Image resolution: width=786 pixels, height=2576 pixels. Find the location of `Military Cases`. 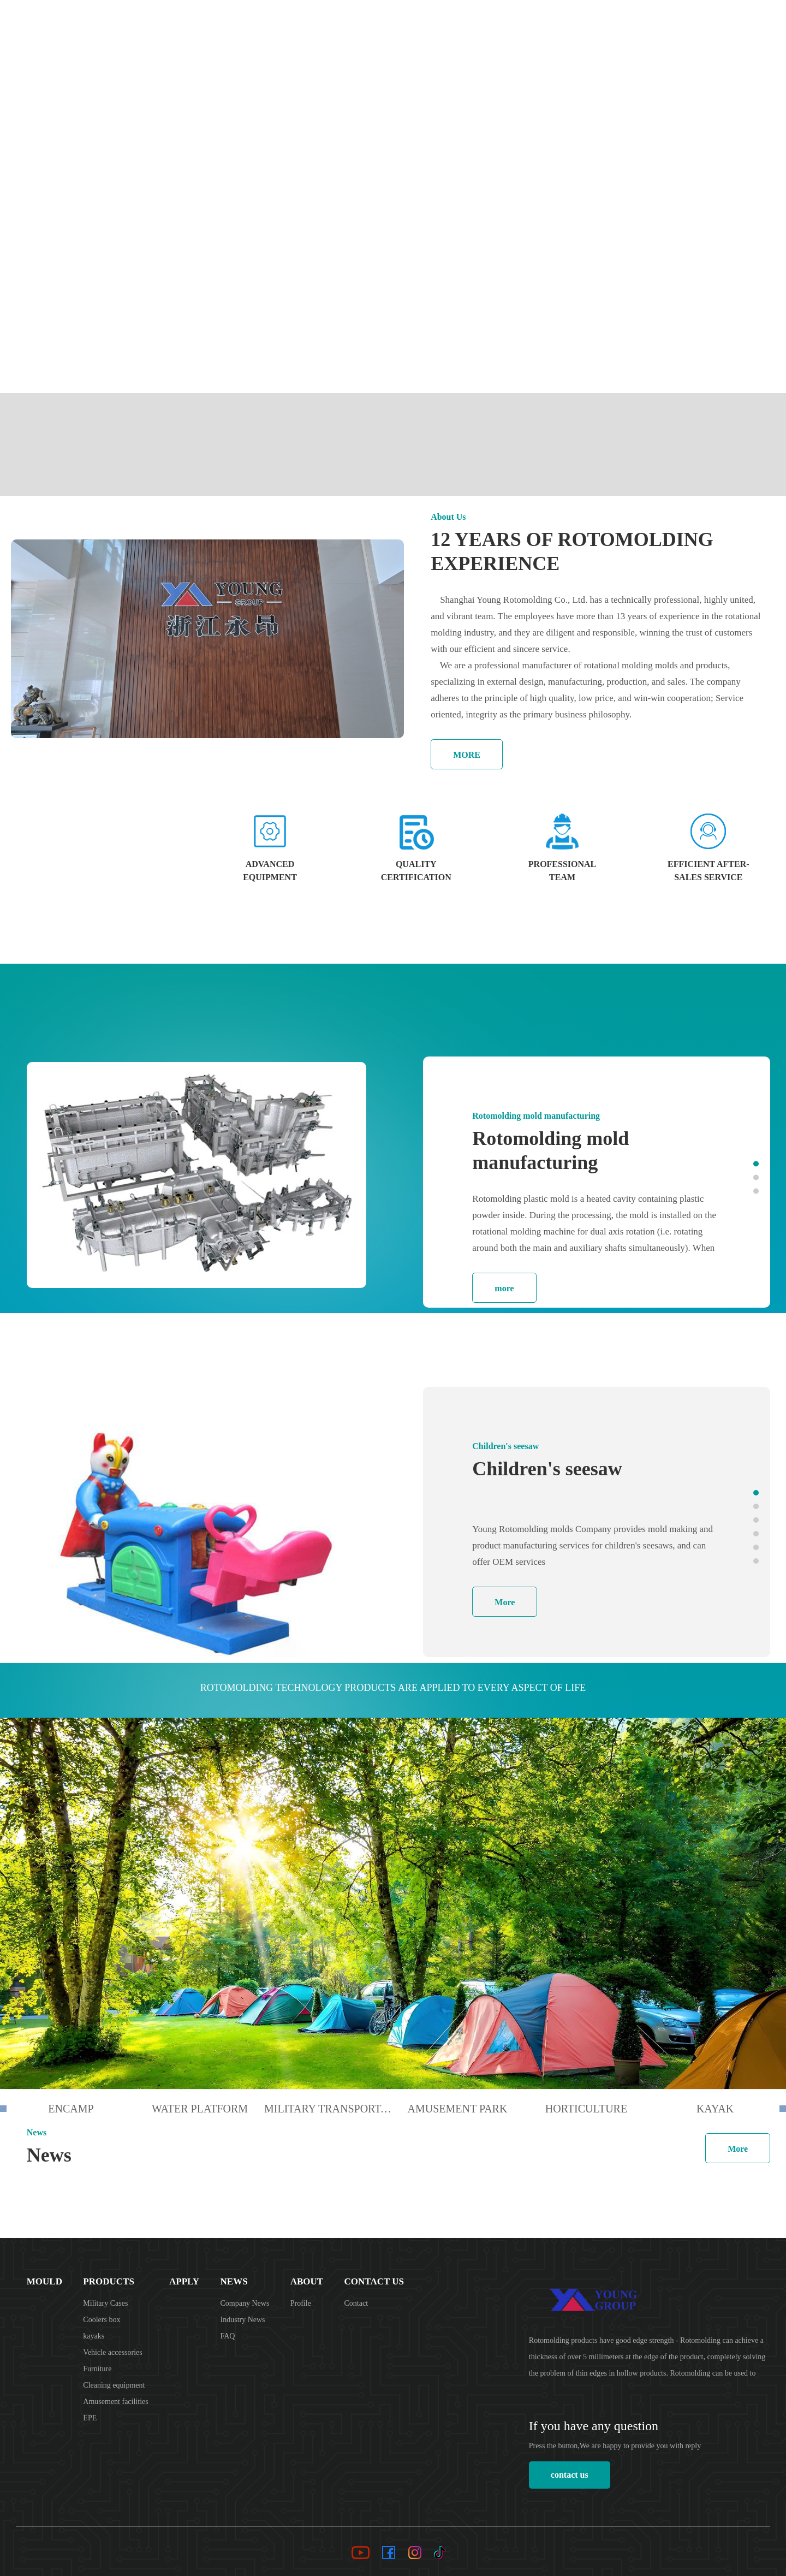

Military Cases is located at coordinates (105, 2303).